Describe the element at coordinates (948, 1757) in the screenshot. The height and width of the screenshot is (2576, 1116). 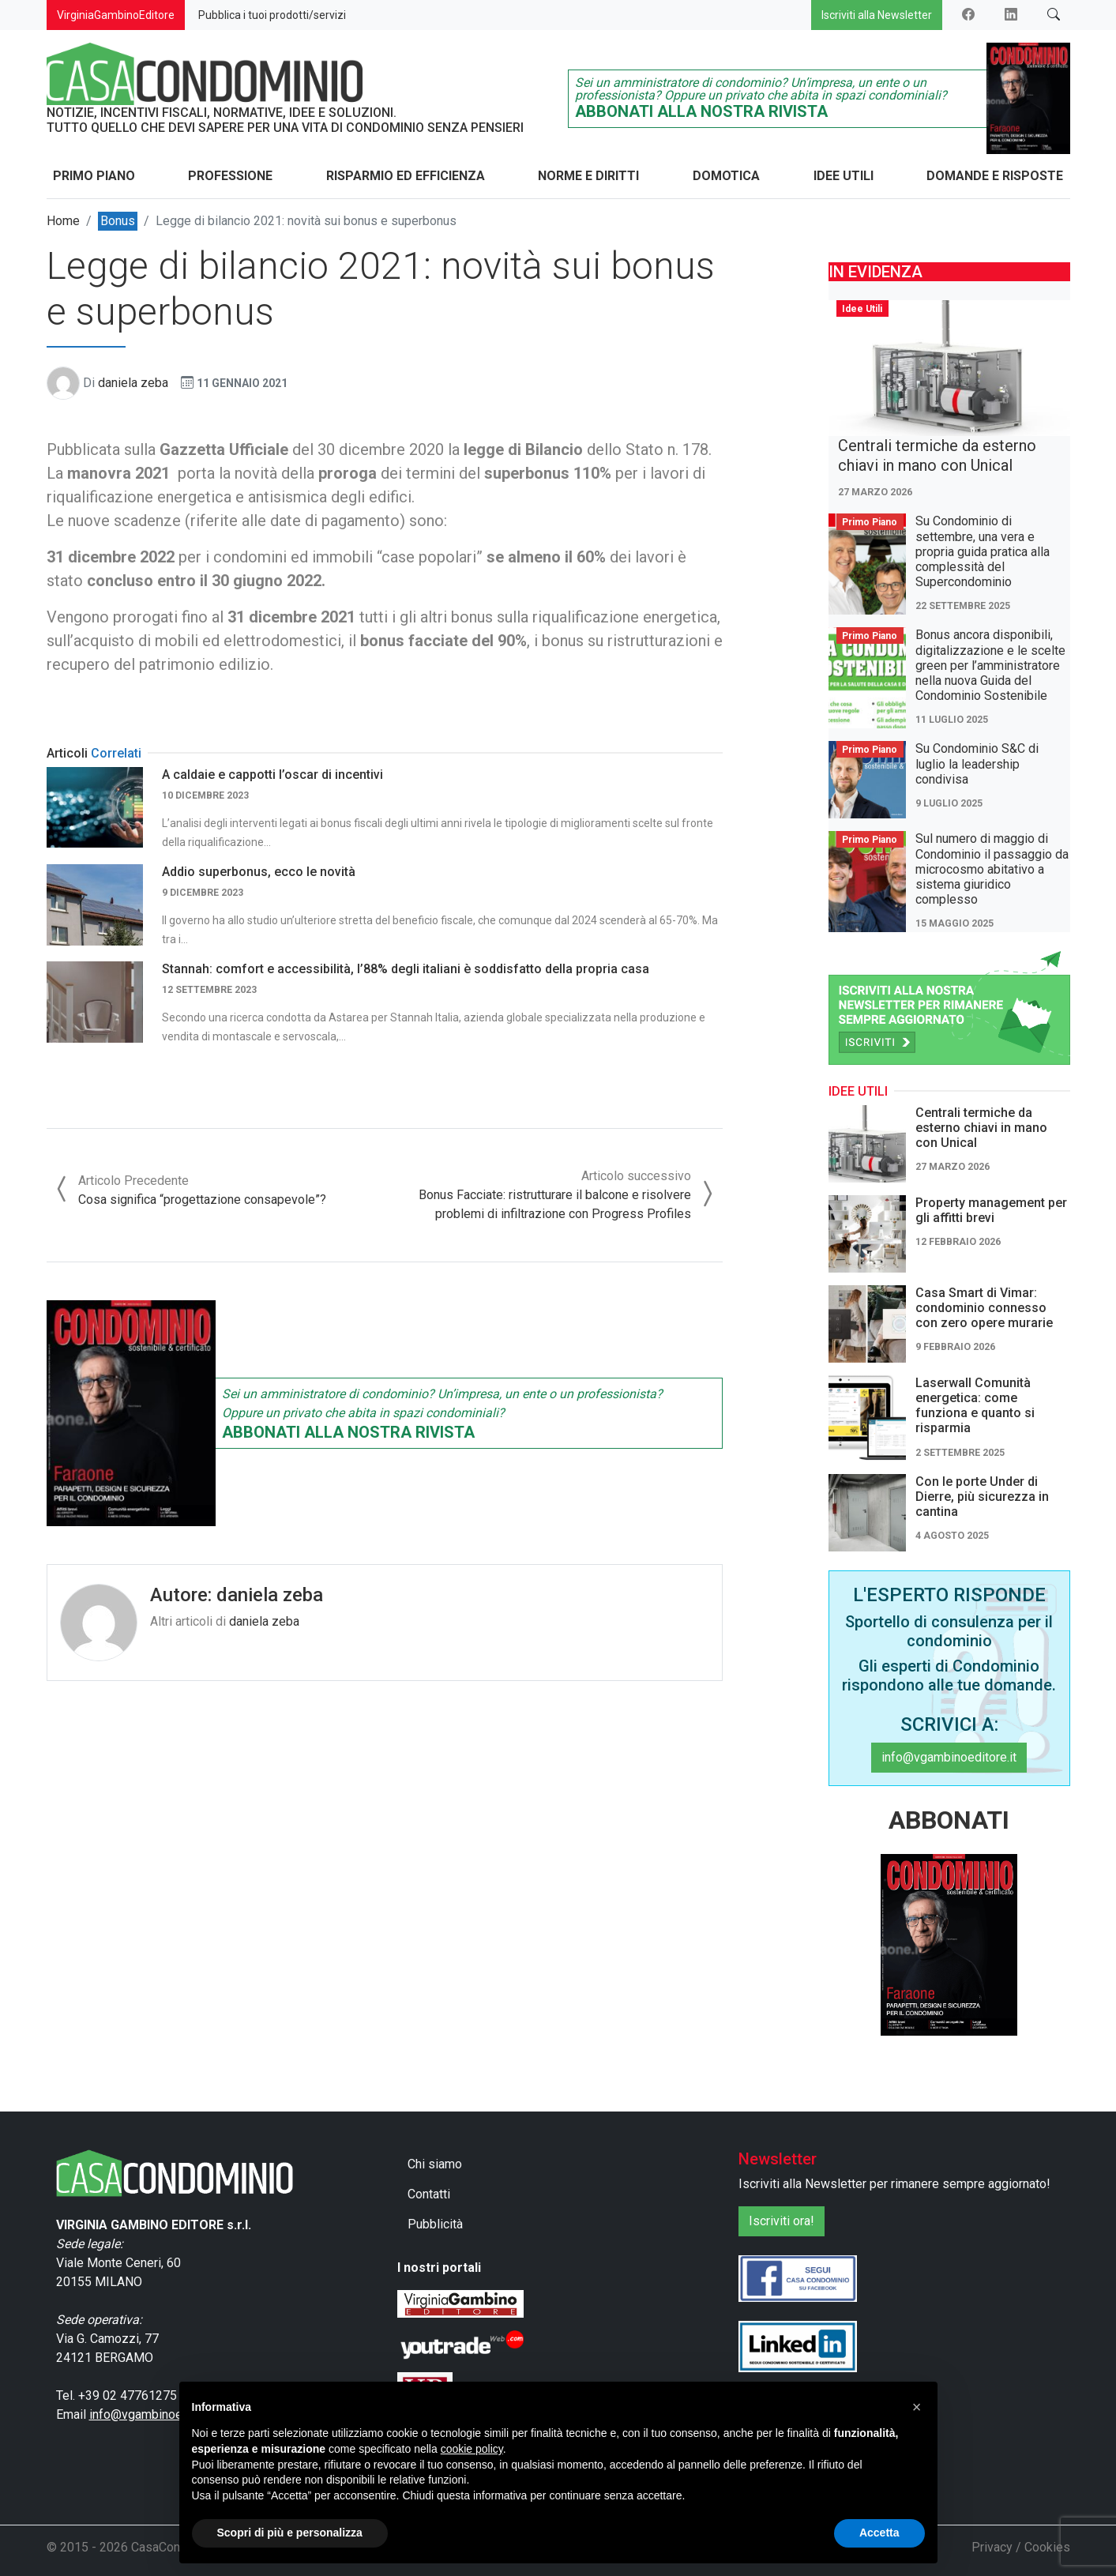
I see `info@vgambinoeditore.it` at that location.